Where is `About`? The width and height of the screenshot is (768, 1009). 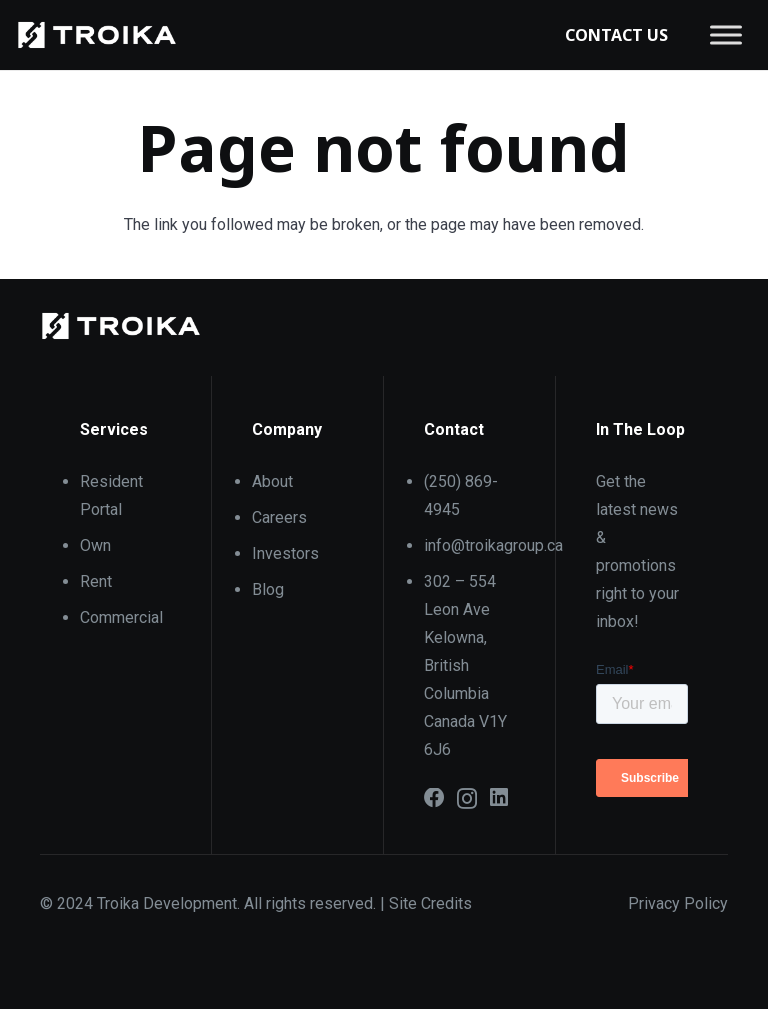 About is located at coordinates (272, 481).